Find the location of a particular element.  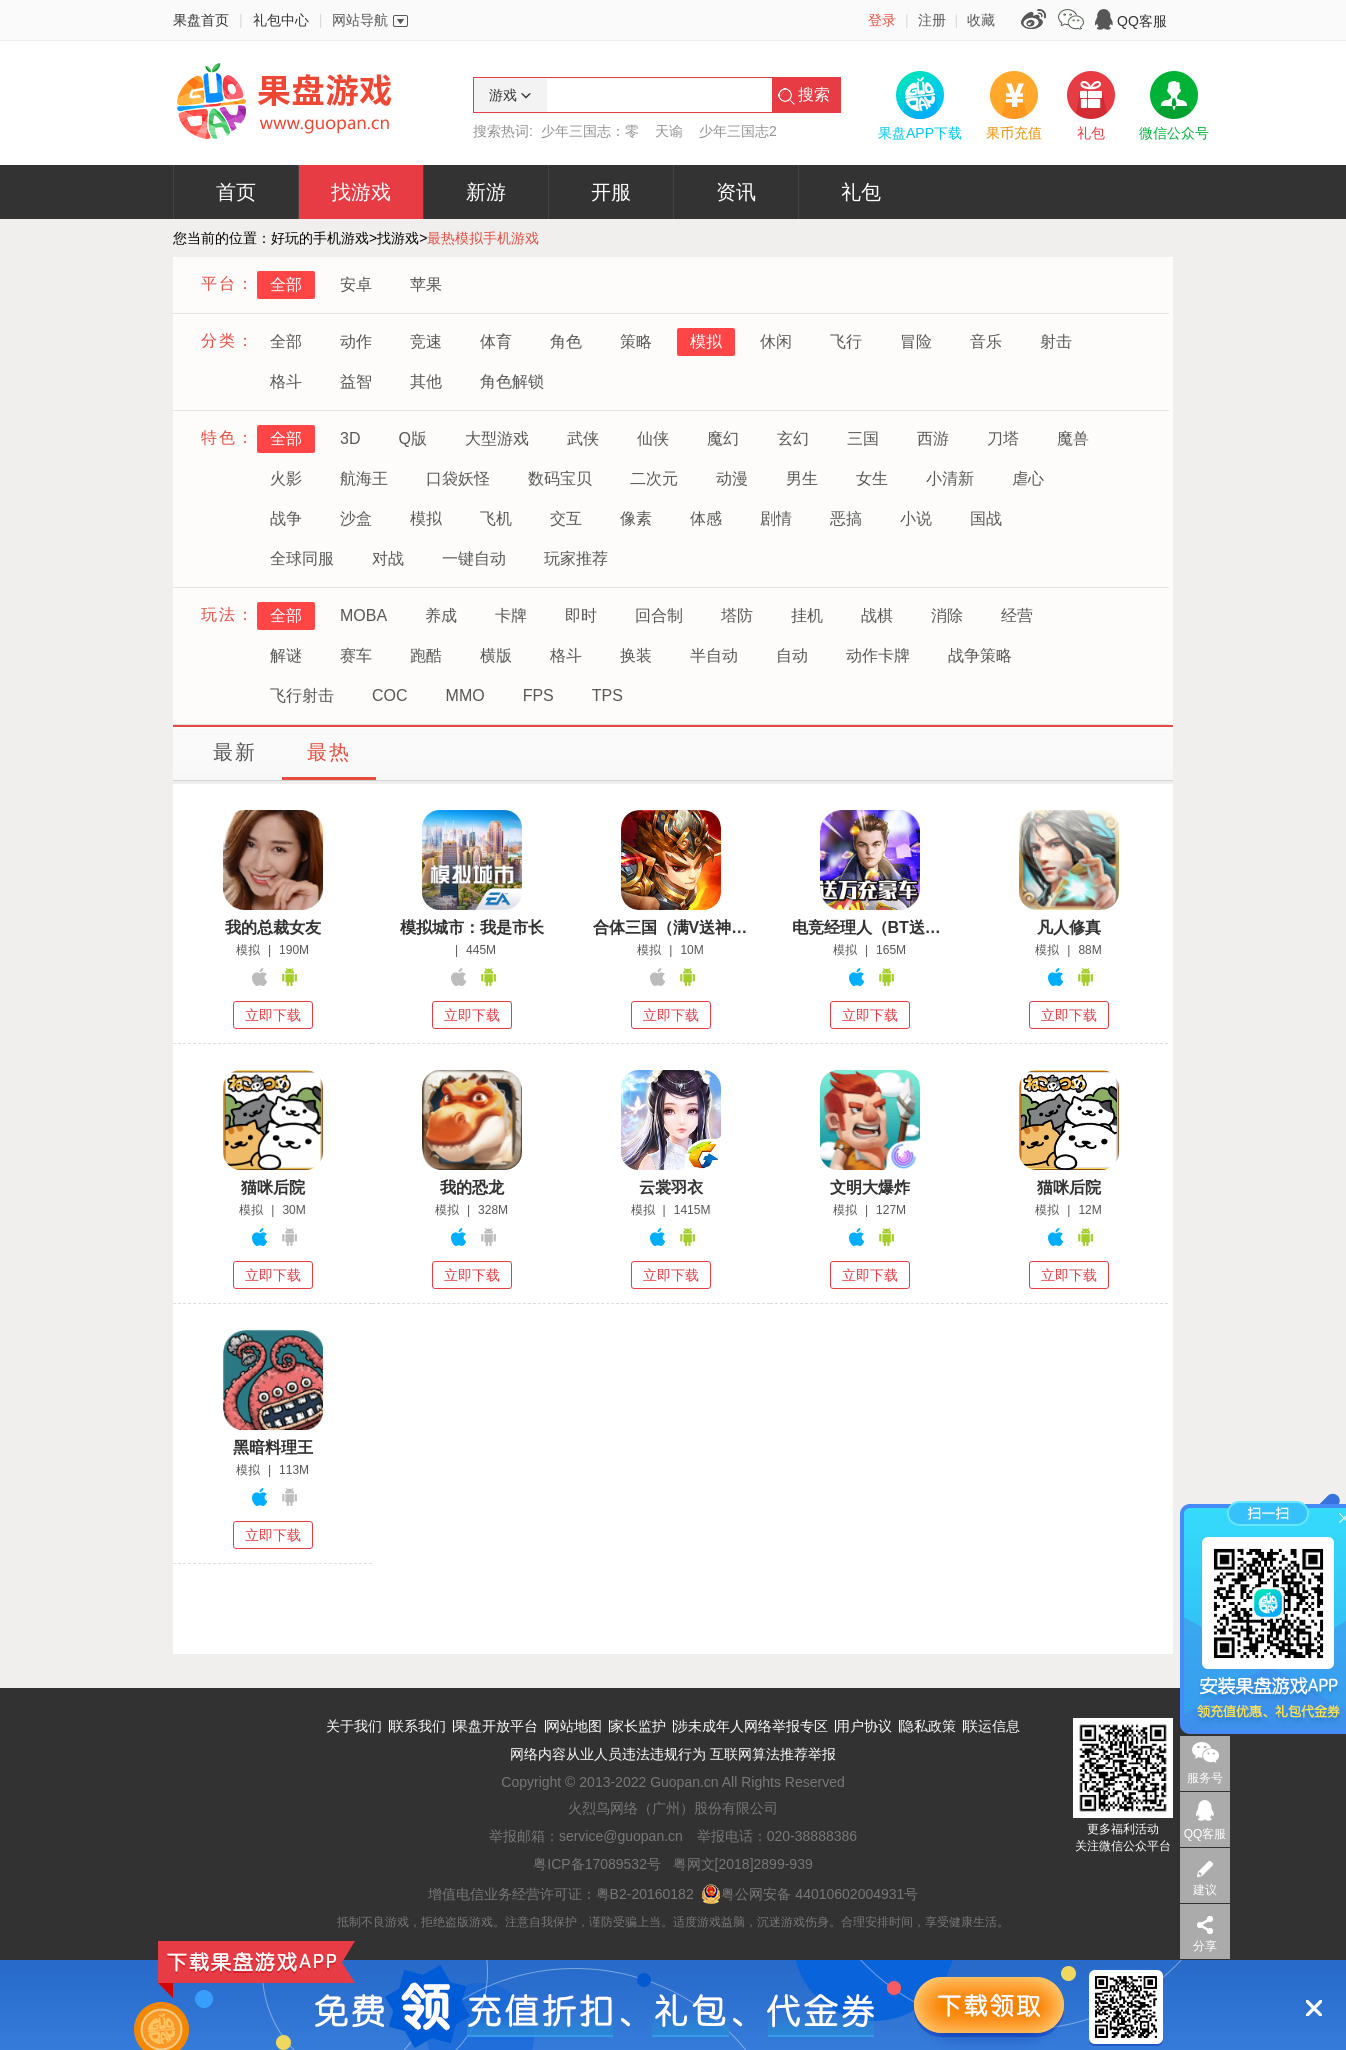

换装 is located at coordinates (636, 655).